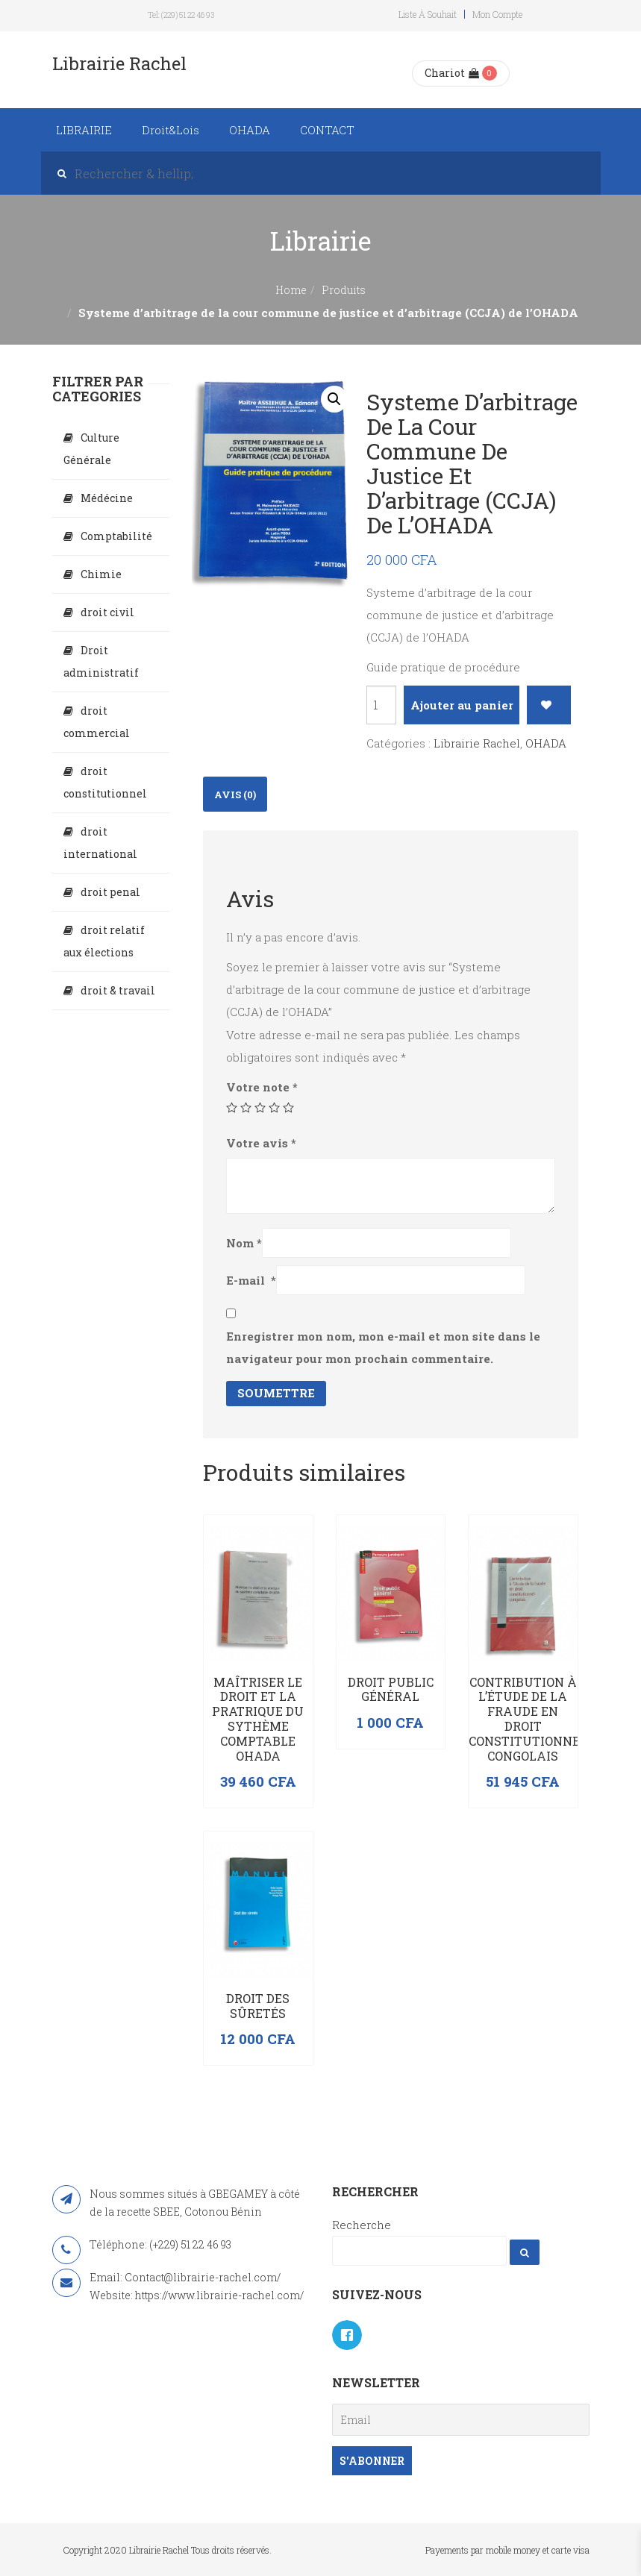 This screenshot has height=2576, width=641. What do you see at coordinates (291, 290) in the screenshot?
I see `Home` at bounding box center [291, 290].